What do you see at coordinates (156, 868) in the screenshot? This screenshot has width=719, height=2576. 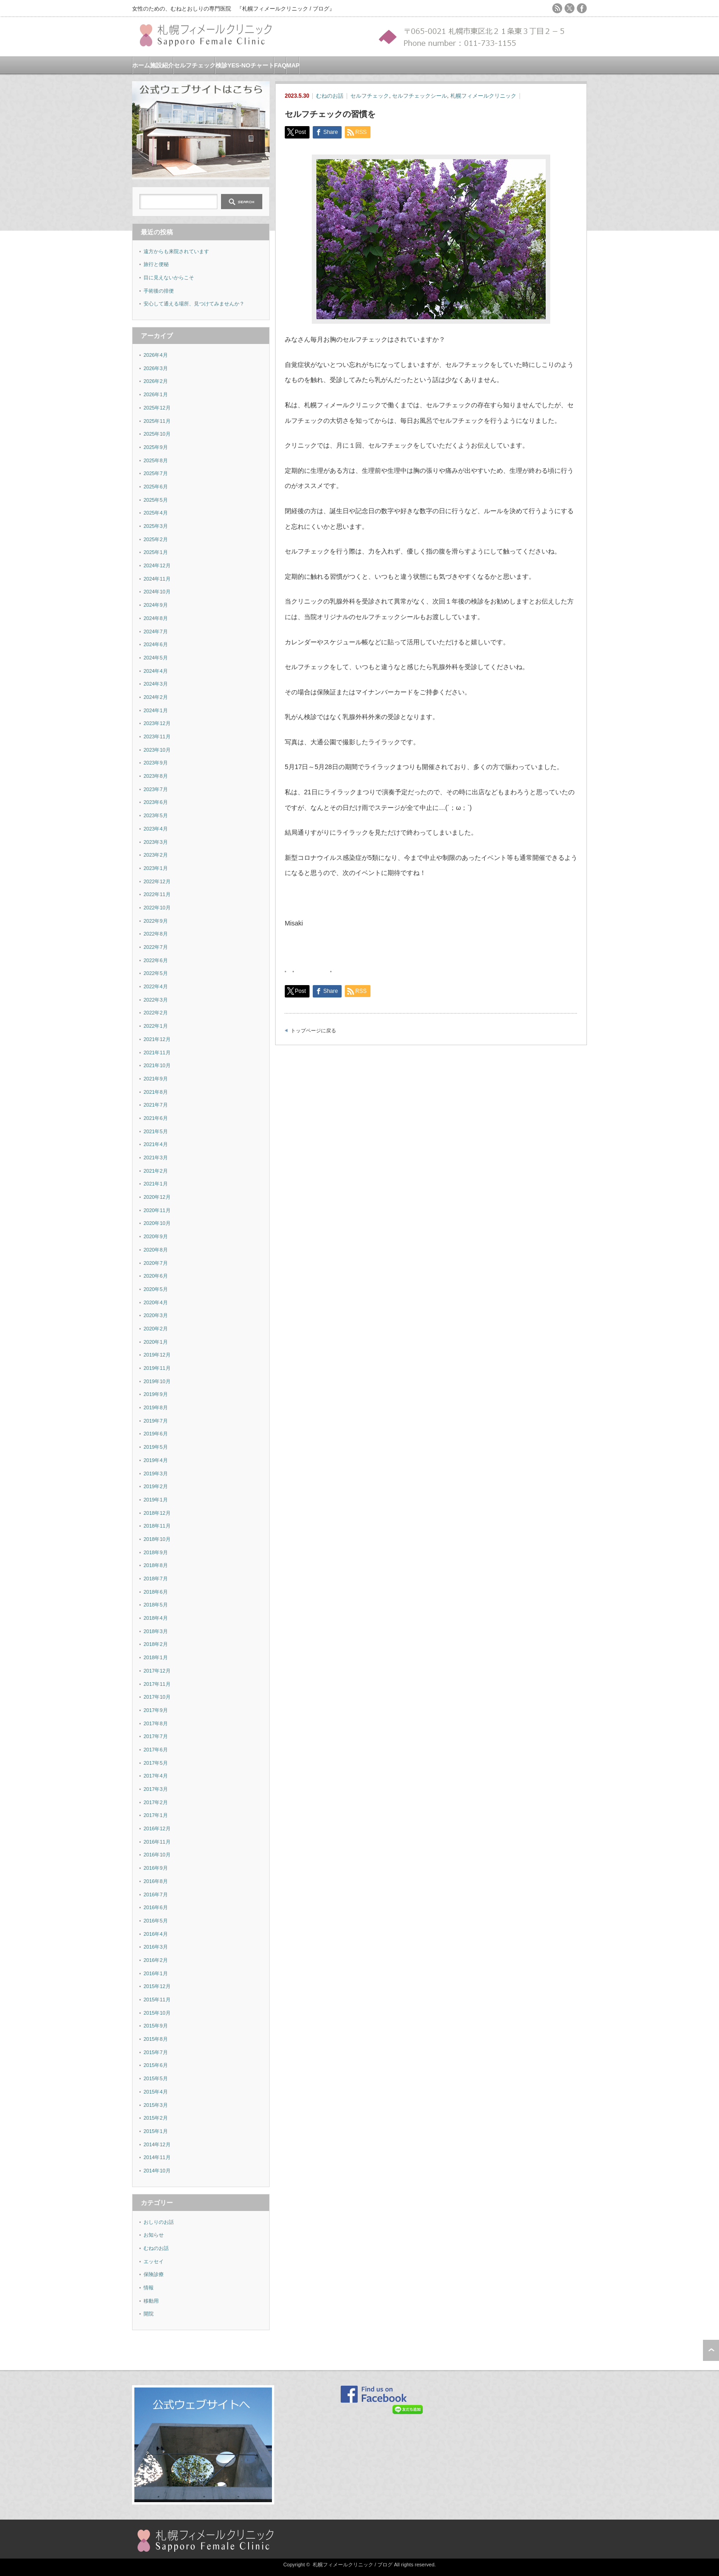 I see `2023年1月` at bounding box center [156, 868].